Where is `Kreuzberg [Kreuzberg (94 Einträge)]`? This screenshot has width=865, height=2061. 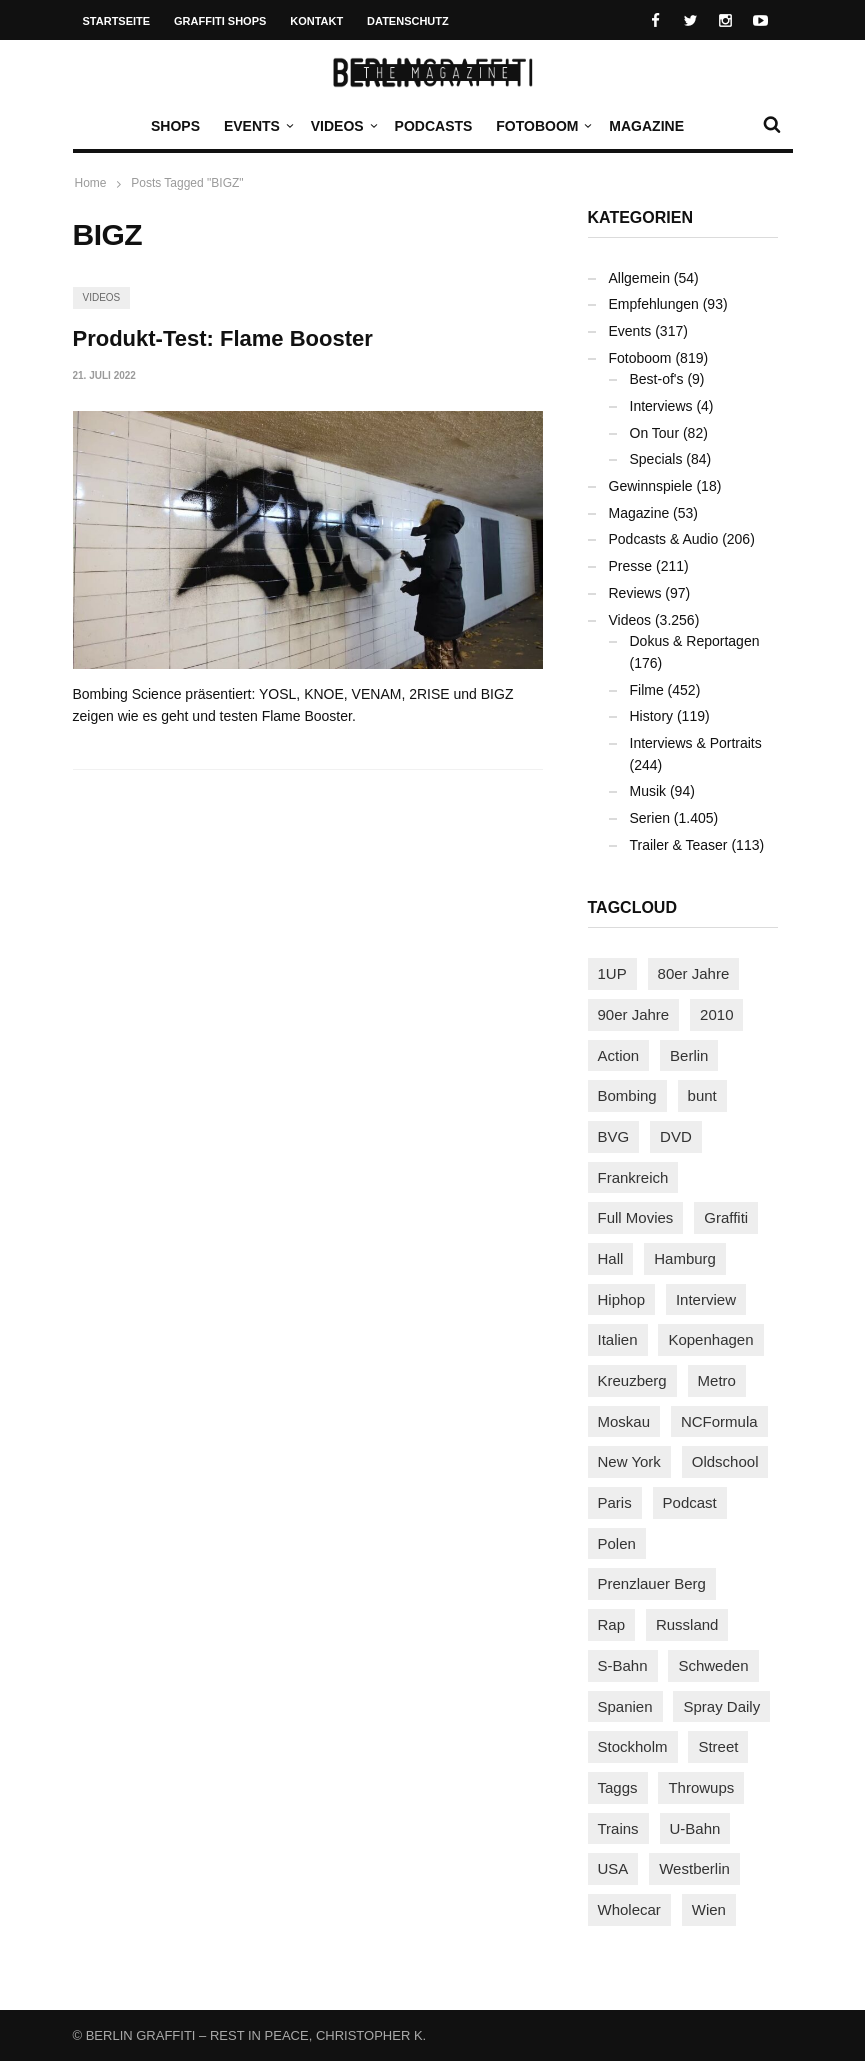 Kreuzberg [Kreuzberg (94 Einträge)] is located at coordinates (632, 1380).